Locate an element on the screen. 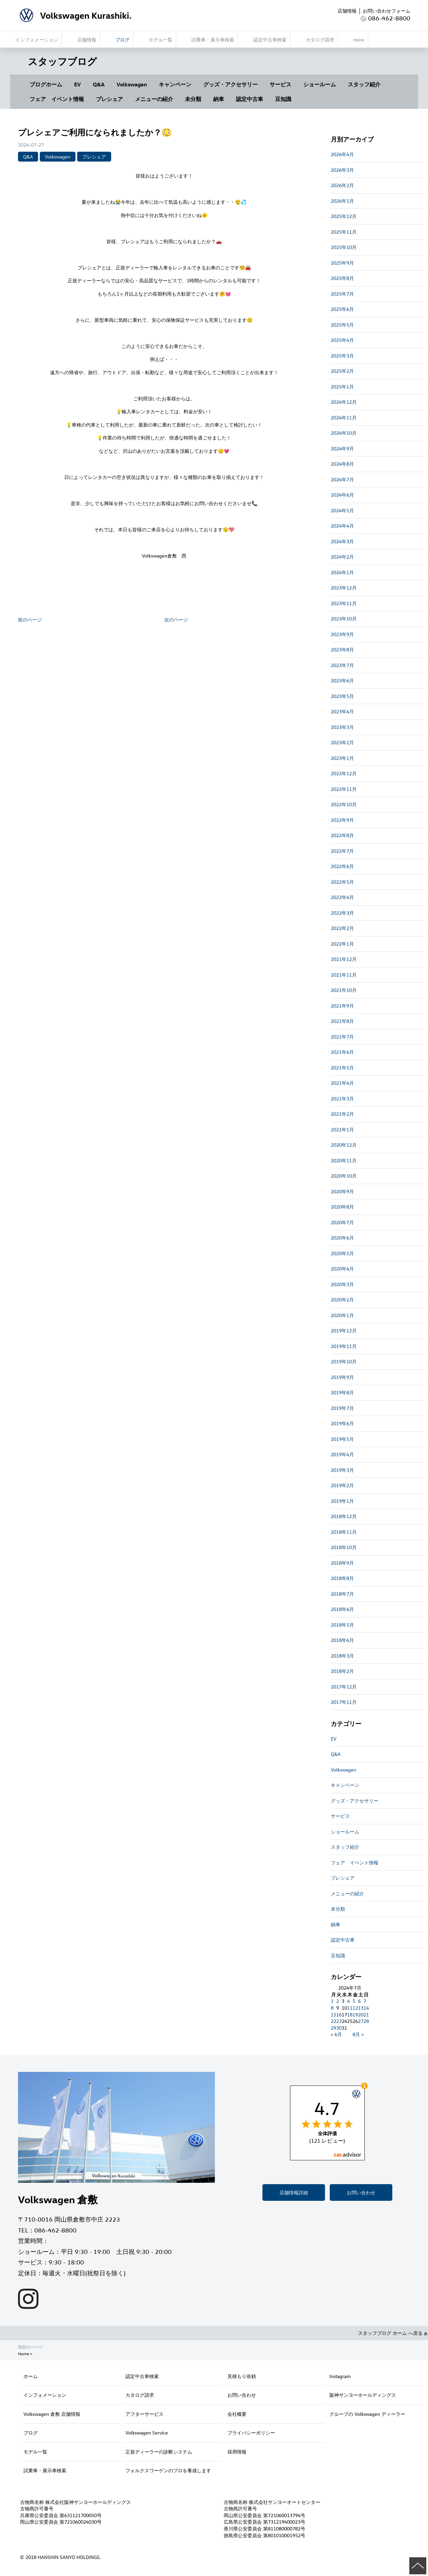  2022年2月 is located at coordinates (342, 928).